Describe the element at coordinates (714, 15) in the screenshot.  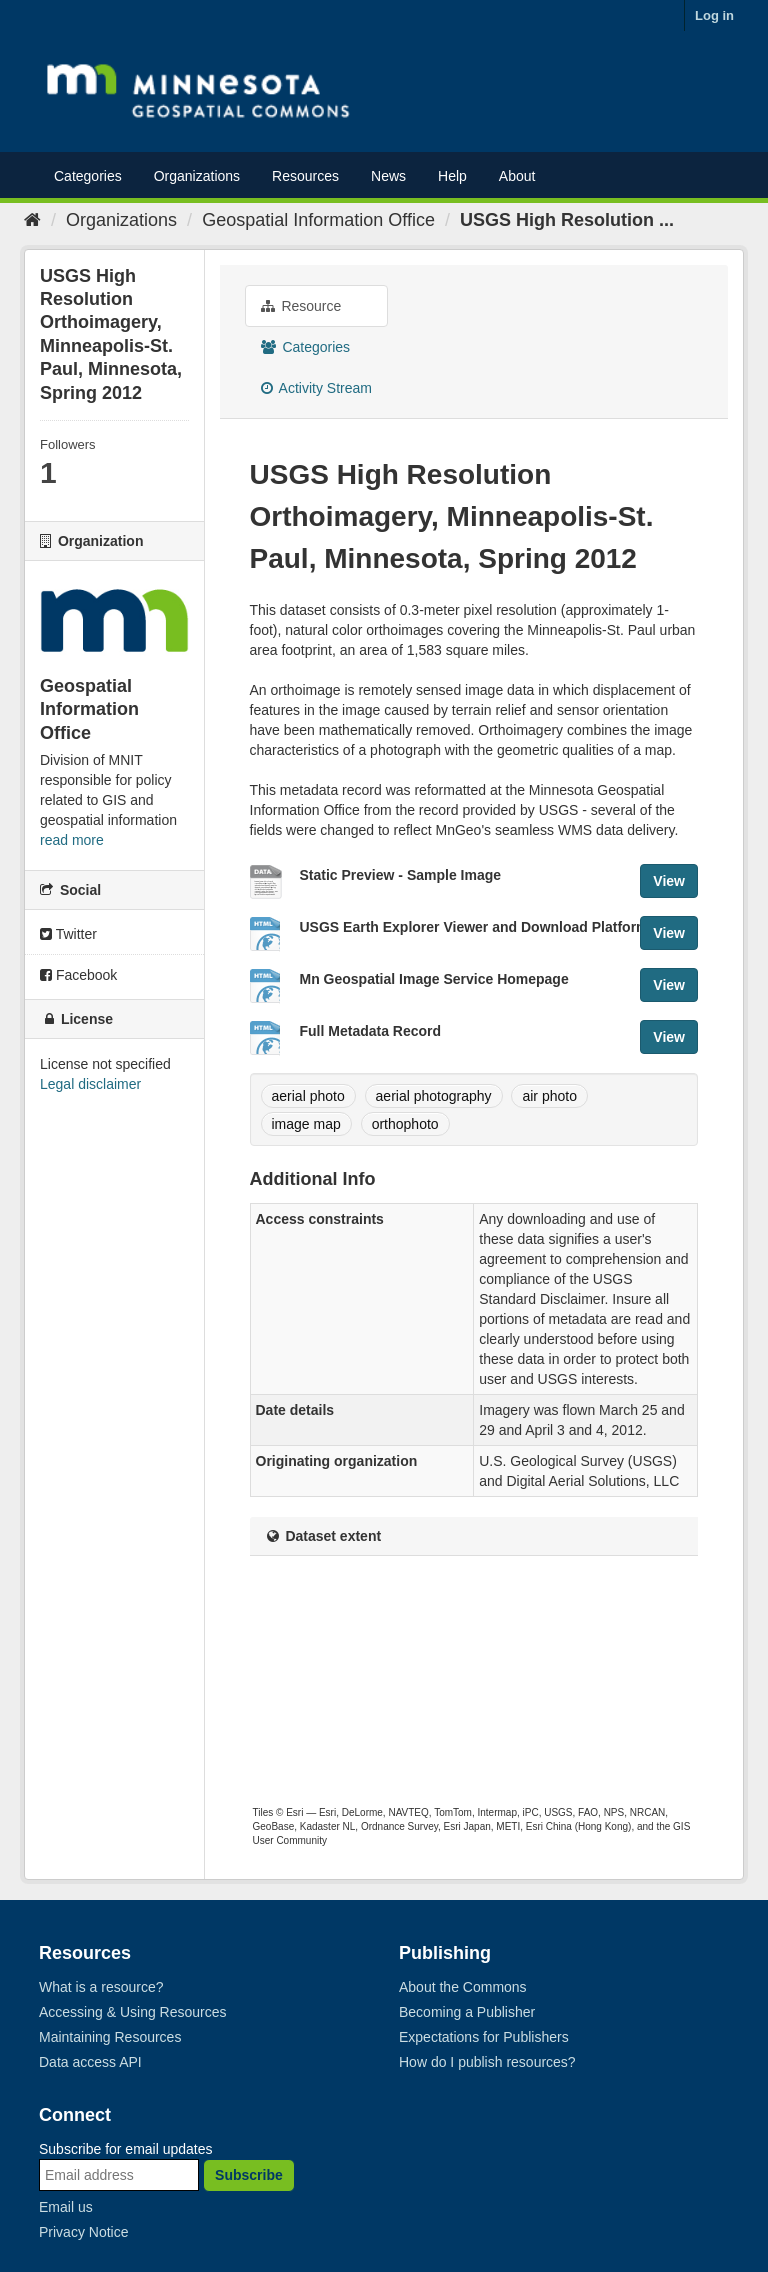
I see `Log in` at that location.